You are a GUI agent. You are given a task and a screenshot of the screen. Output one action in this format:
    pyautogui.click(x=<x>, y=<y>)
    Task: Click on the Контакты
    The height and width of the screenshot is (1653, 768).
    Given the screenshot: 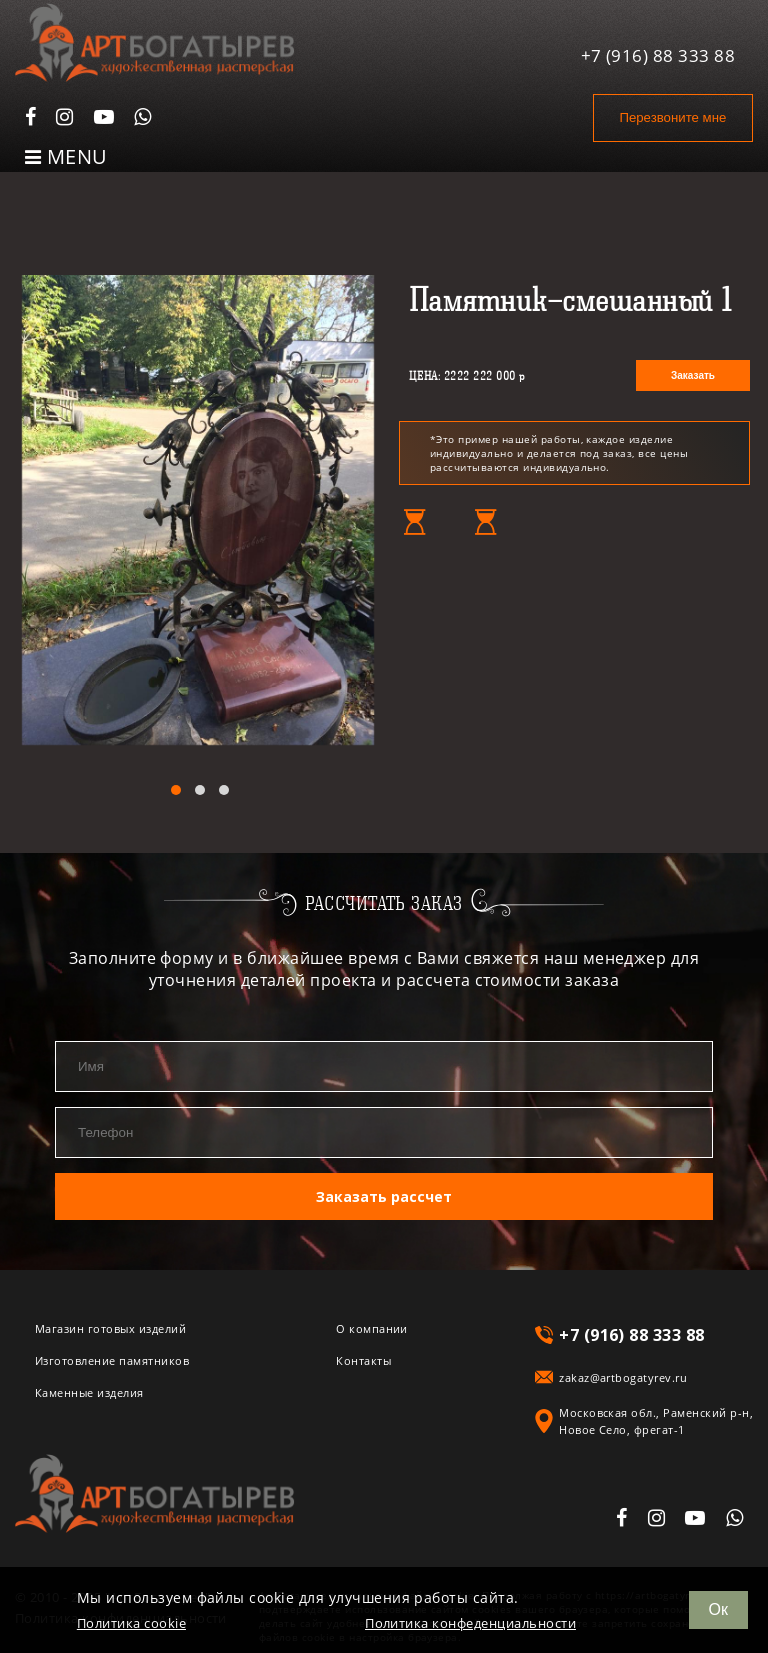 What is the action you would take?
    pyautogui.click(x=363, y=1359)
    